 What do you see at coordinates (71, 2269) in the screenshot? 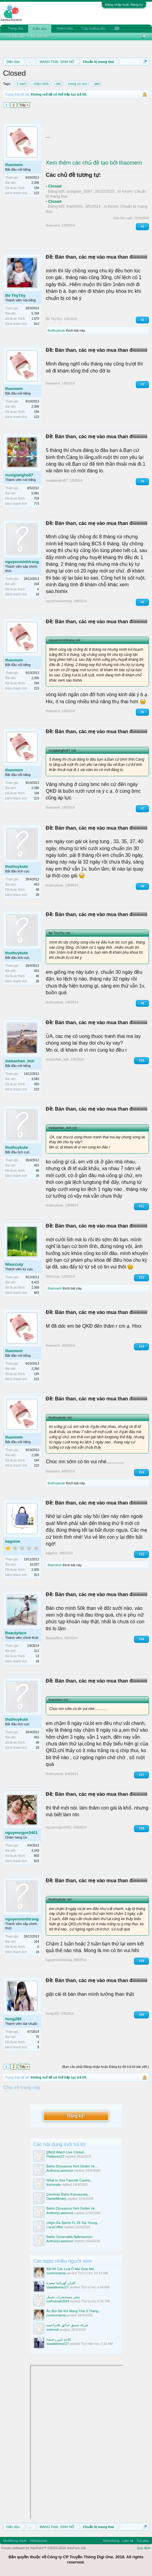
I see `Bật Mí Các Loại Ô Mai Giúp Mẹ...` at bounding box center [71, 2269].